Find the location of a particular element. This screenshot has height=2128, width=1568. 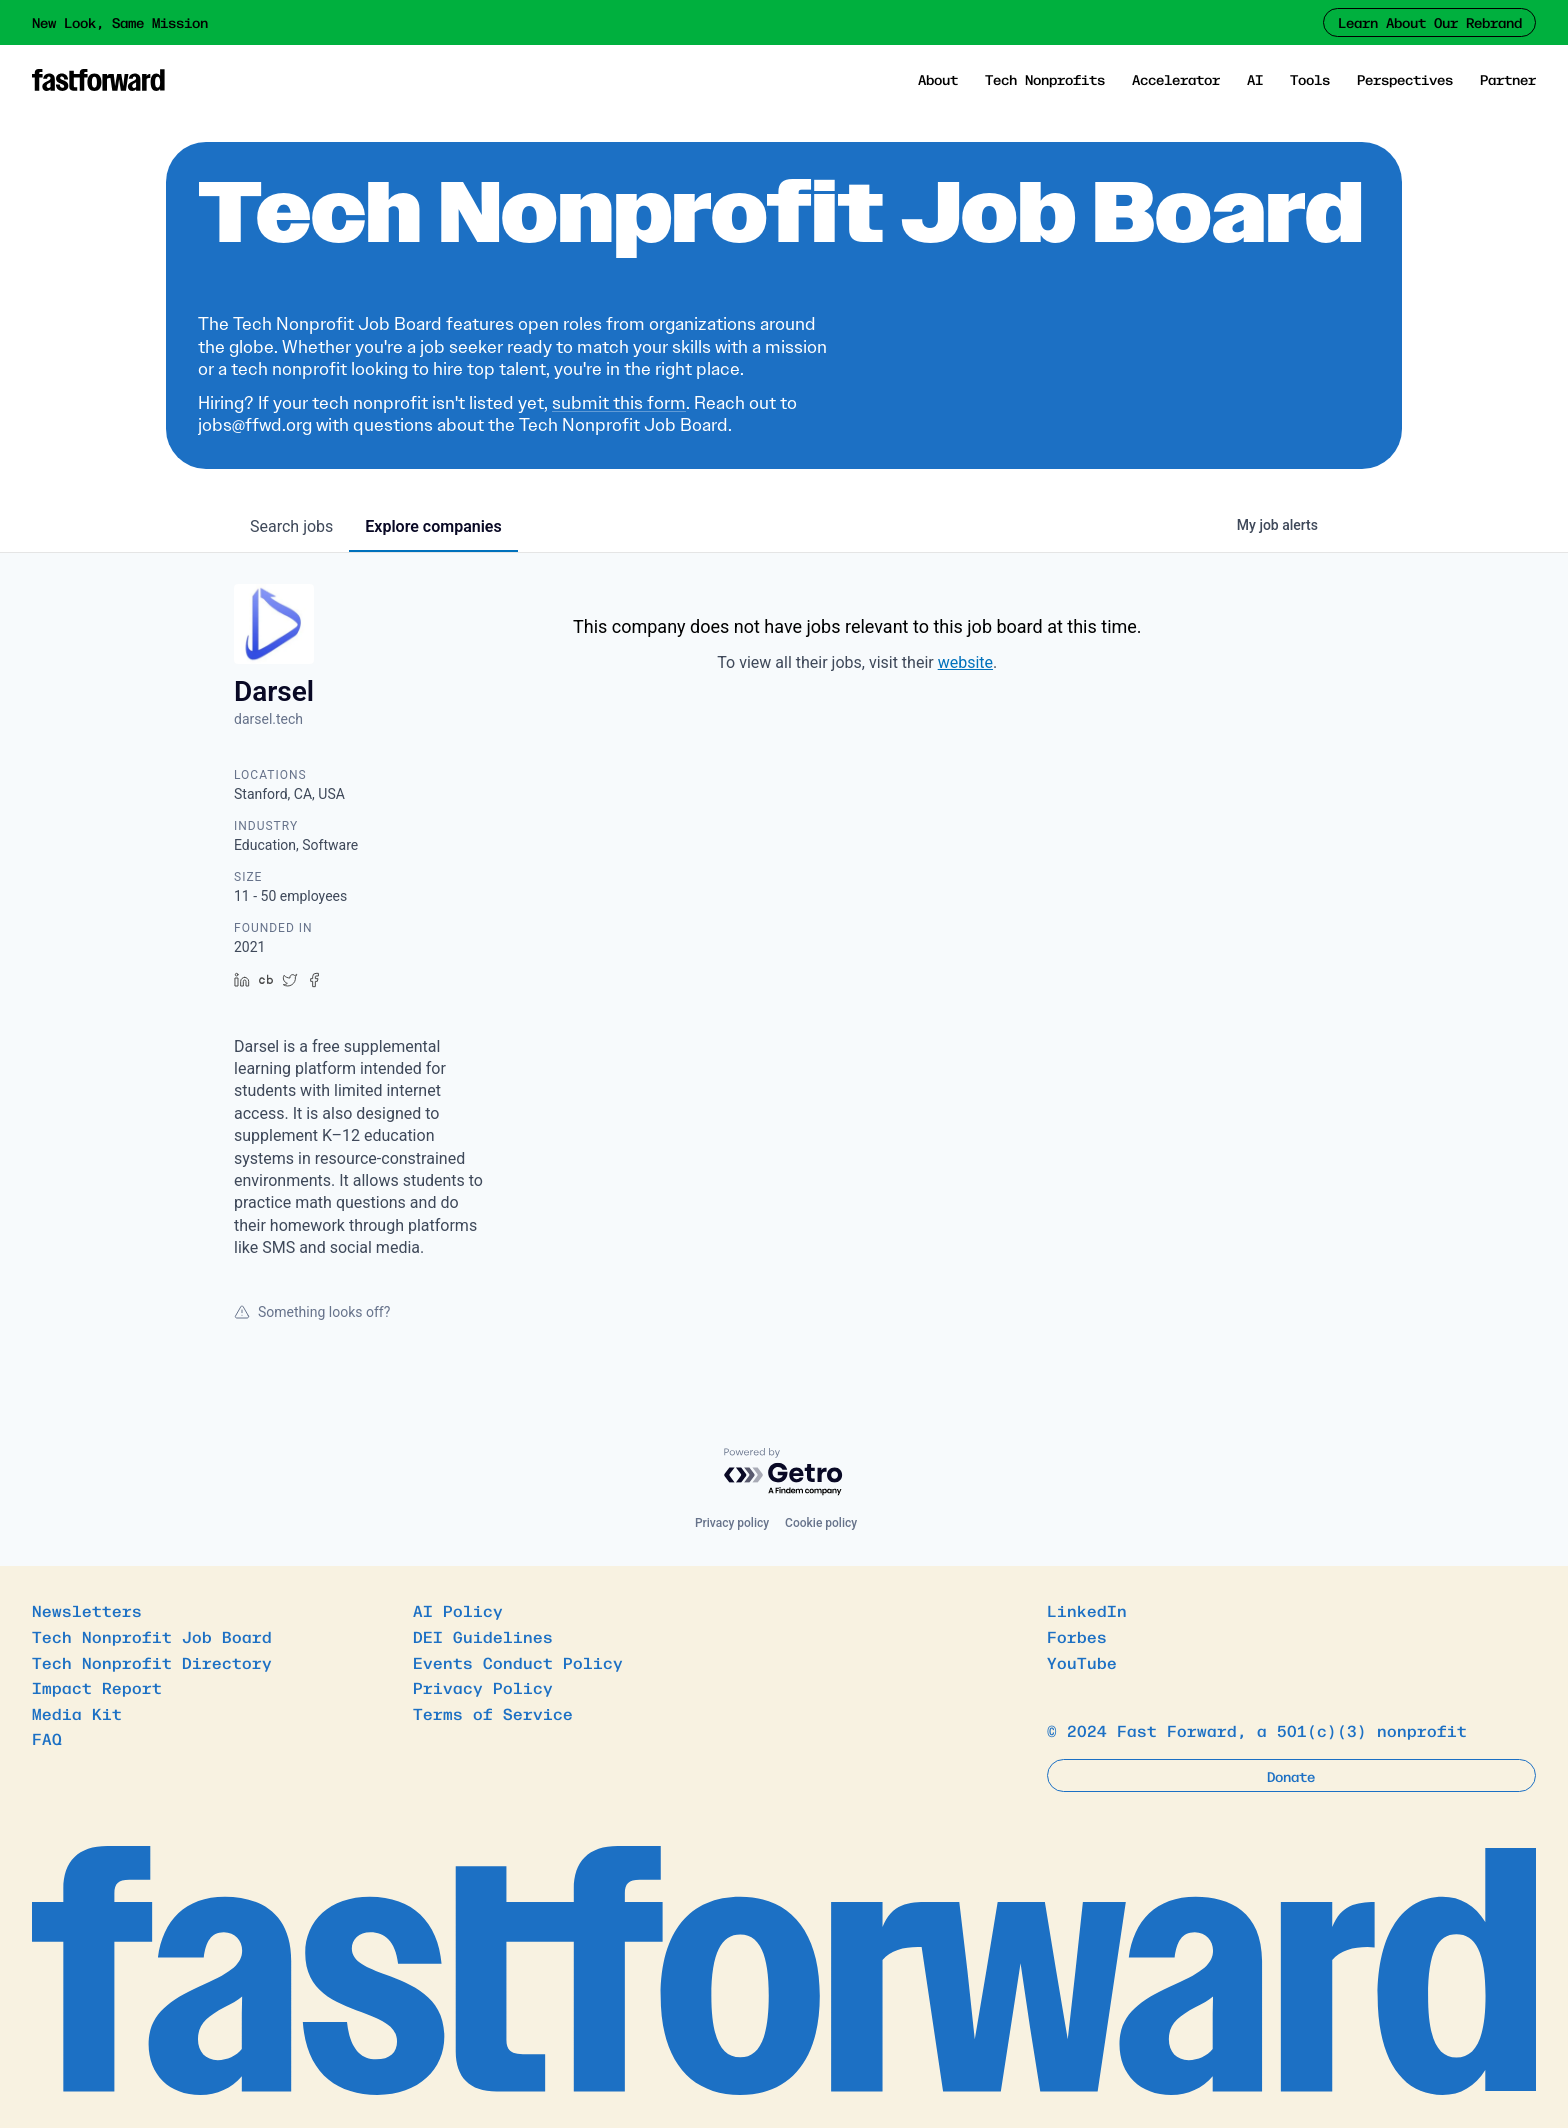

Privacy policy is located at coordinates (732, 1523).